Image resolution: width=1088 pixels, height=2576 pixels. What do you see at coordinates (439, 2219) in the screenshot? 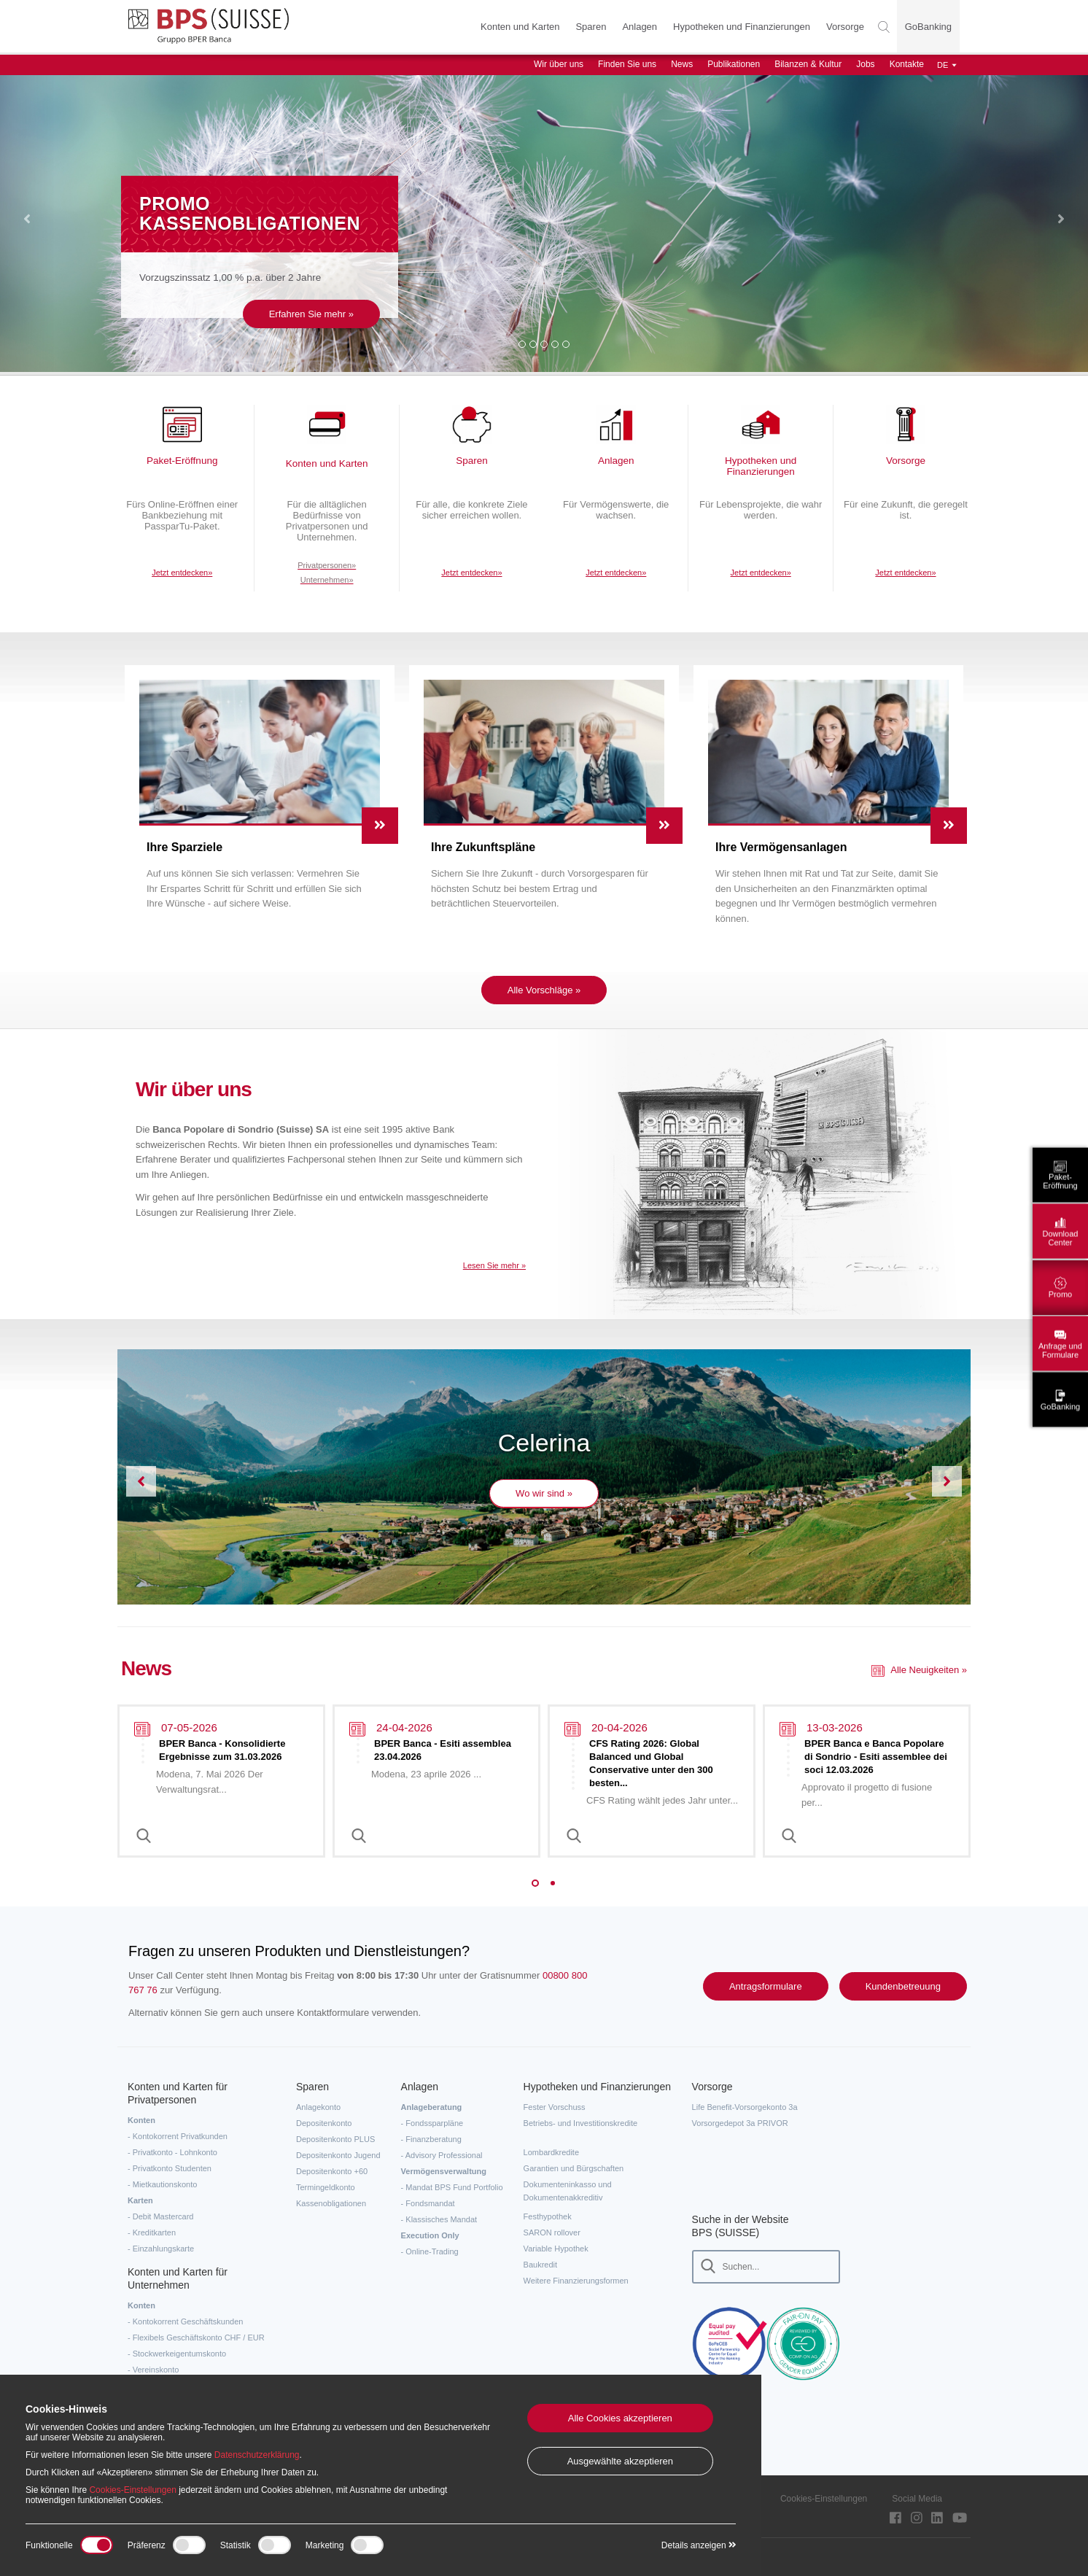
I see `- Klassisches Mandat` at bounding box center [439, 2219].